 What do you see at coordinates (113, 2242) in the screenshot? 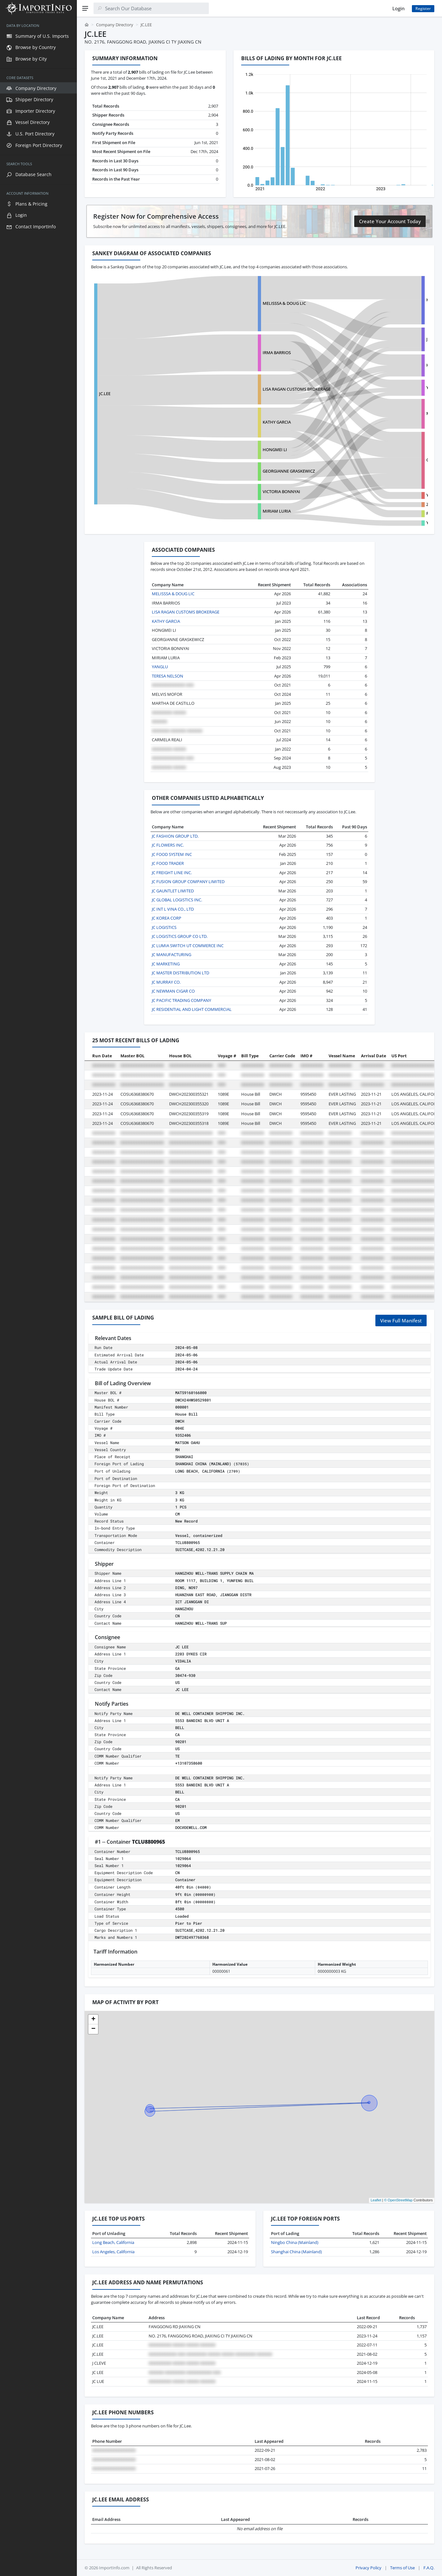
I see `Long Beach, California` at bounding box center [113, 2242].